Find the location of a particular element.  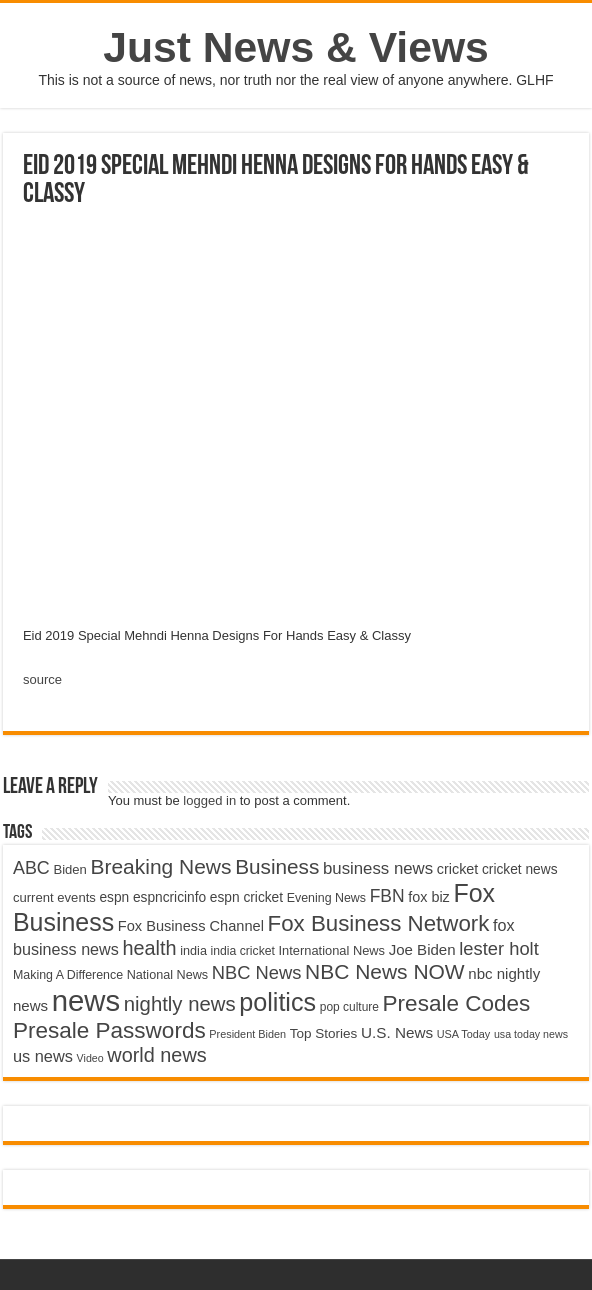

Just News & Views is located at coordinates (296, 47).